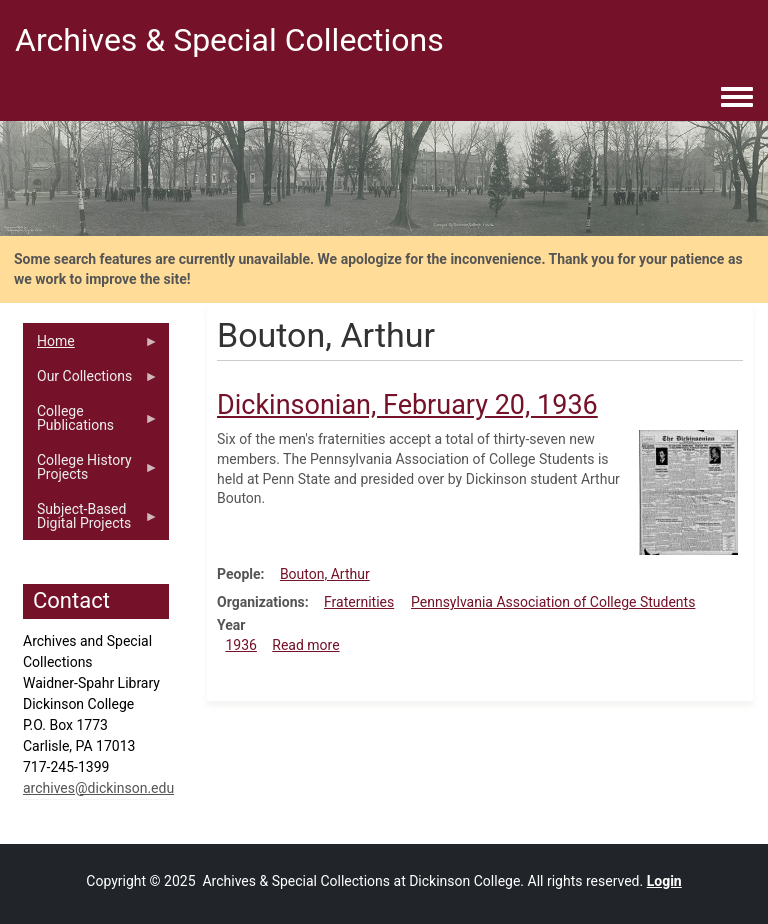 The height and width of the screenshot is (924, 768). Describe the element at coordinates (305, 645) in the screenshot. I see `Read more` at that location.